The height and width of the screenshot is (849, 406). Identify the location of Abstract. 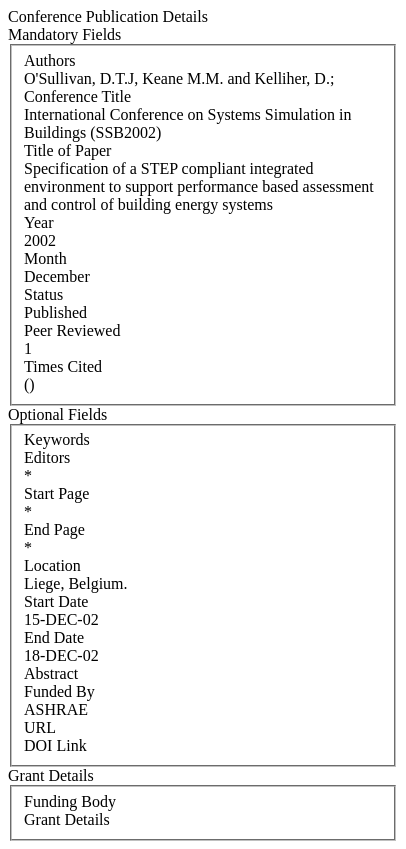
(51, 673).